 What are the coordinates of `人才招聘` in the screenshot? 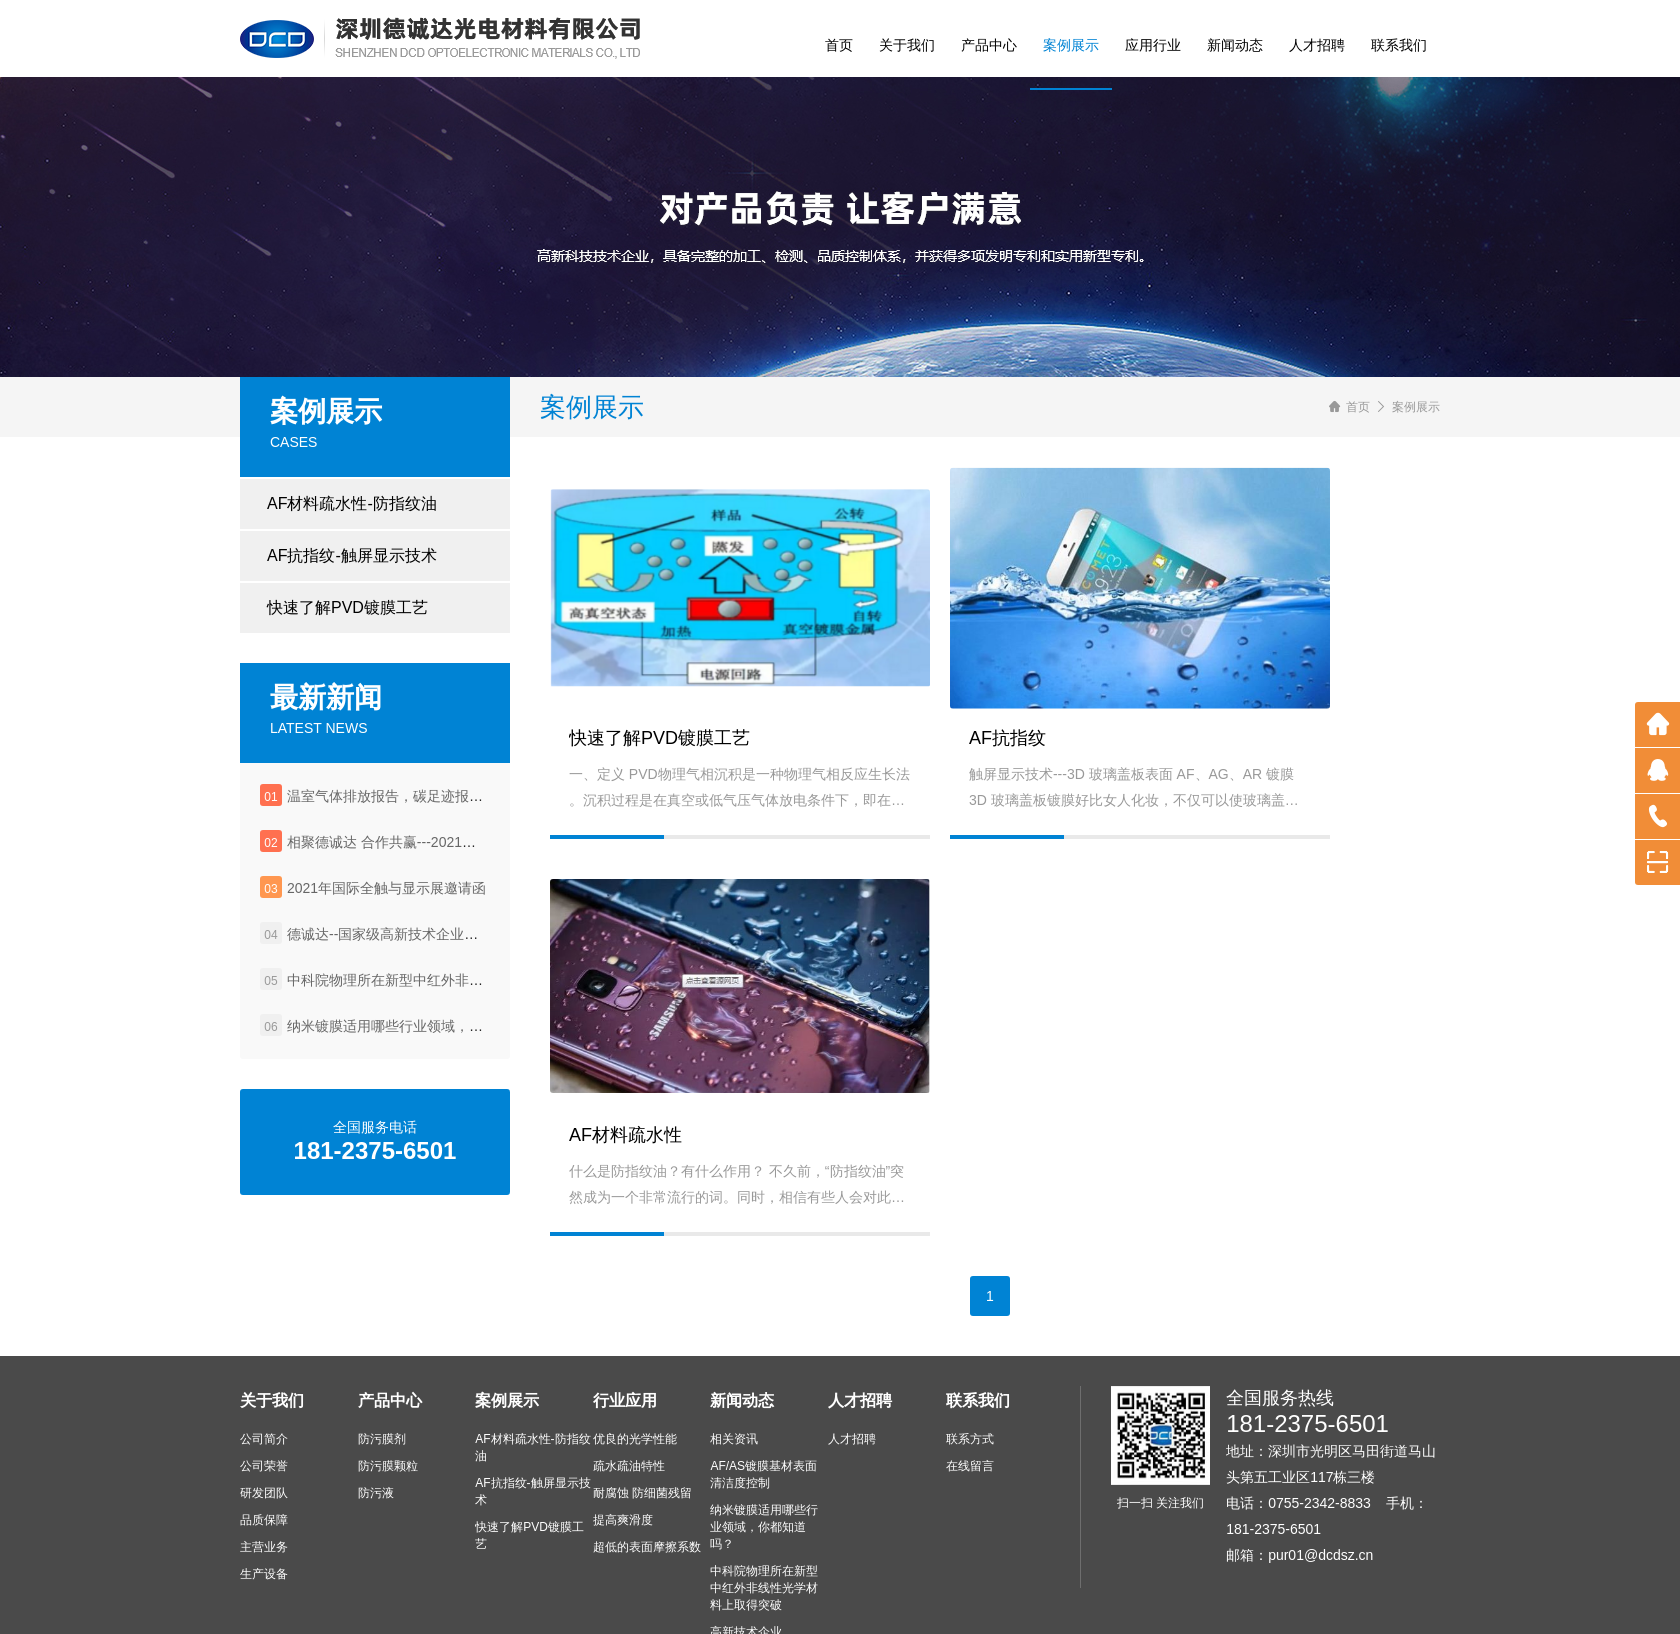 It's located at (1317, 45).